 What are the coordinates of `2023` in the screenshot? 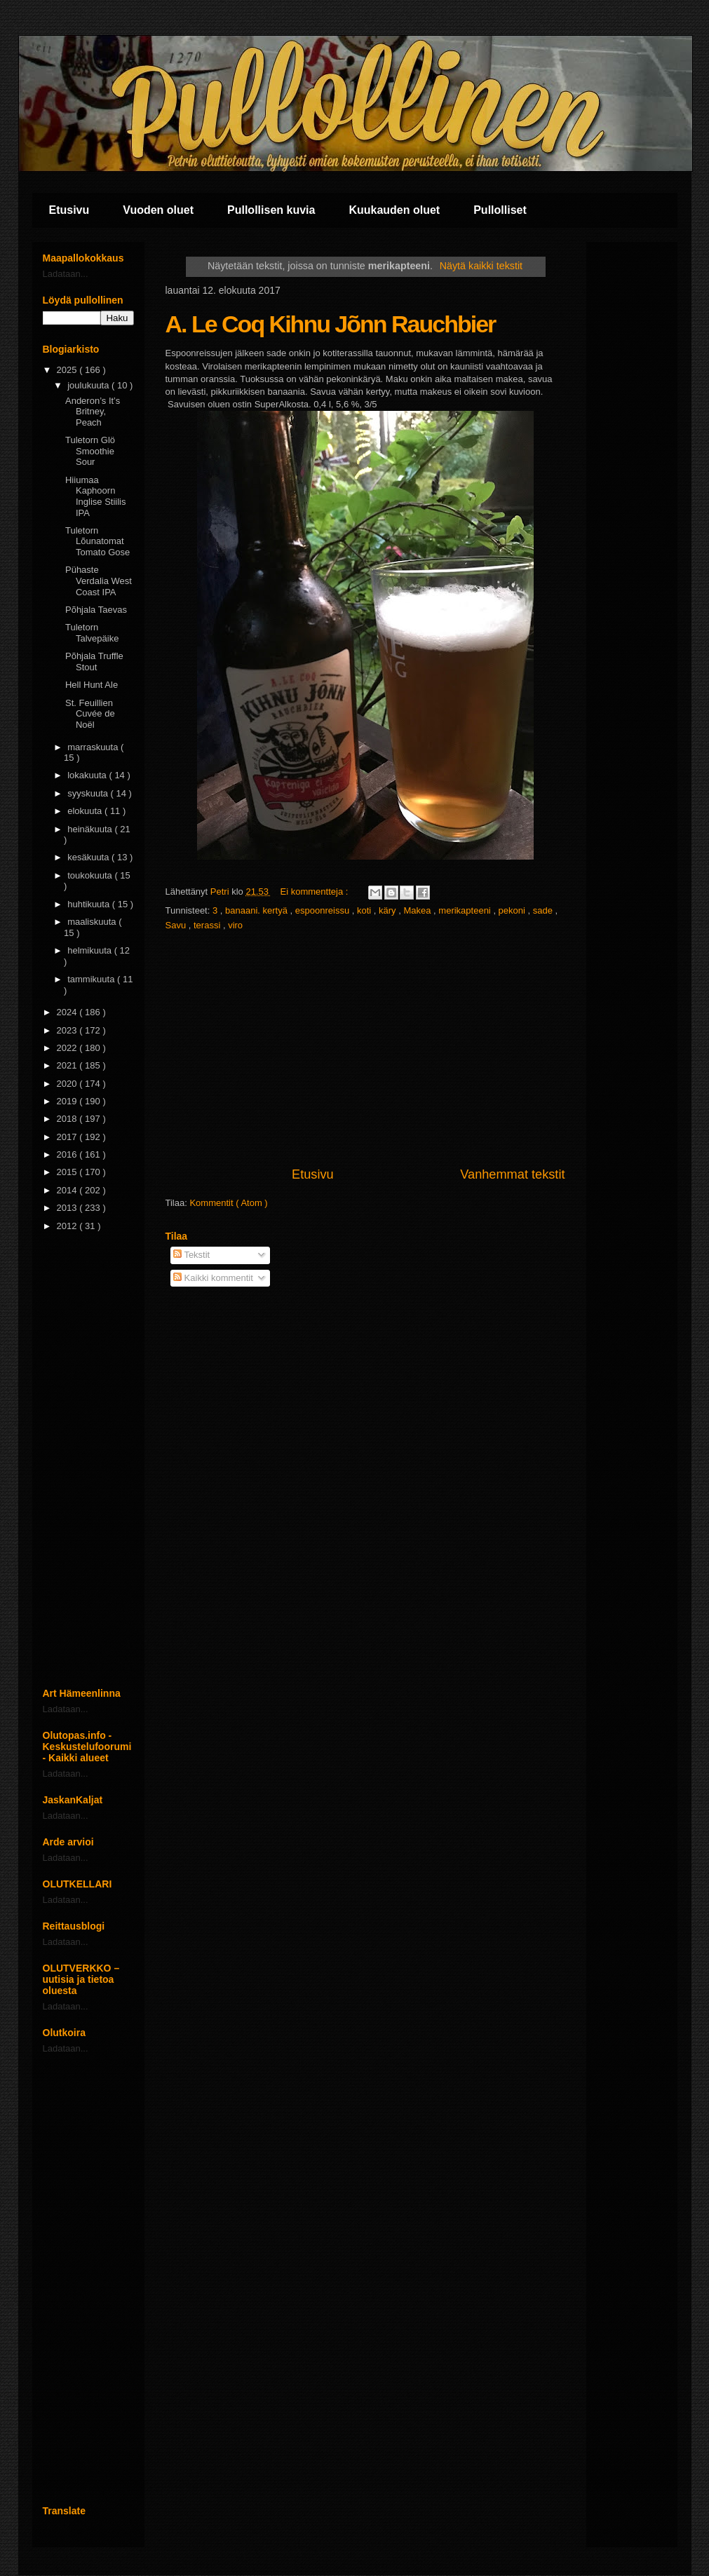 It's located at (68, 1030).